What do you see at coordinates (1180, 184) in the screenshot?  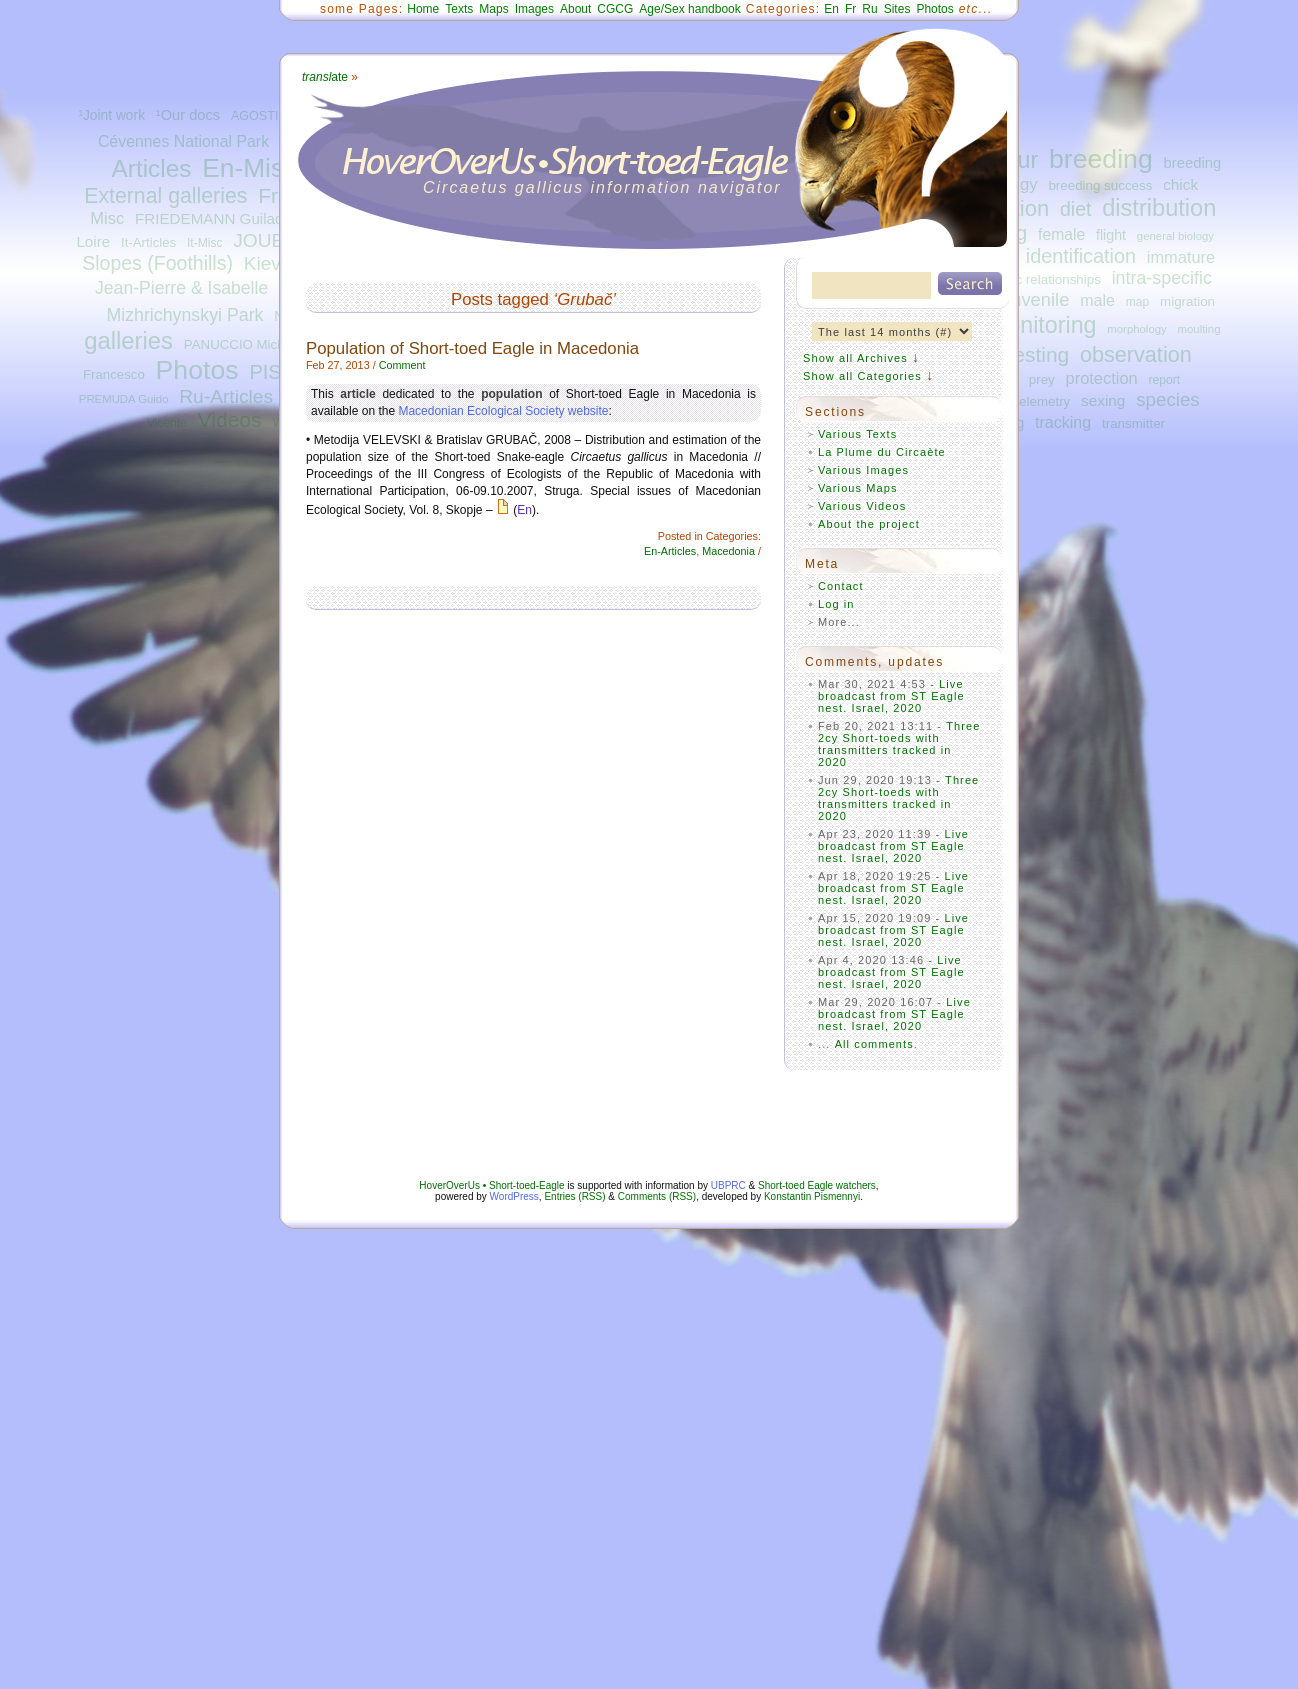 I see `chick` at bounding box center [1180, 184].